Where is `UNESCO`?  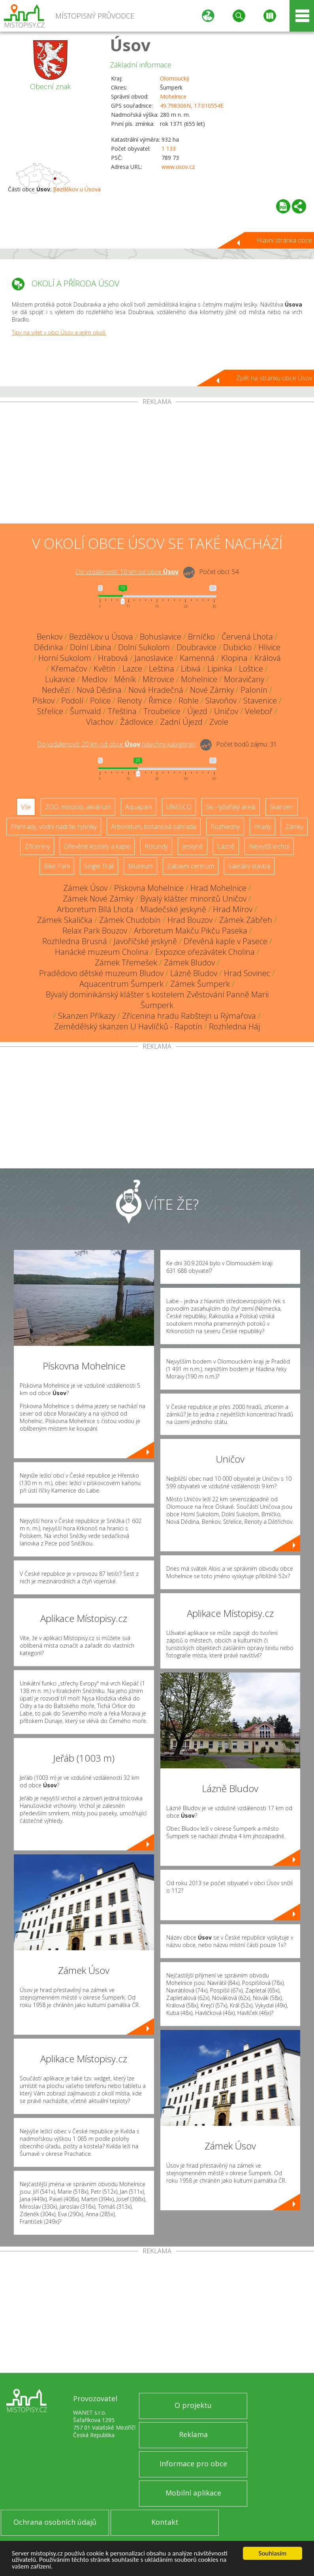 UNESCO is located at coordinates (179, 807).